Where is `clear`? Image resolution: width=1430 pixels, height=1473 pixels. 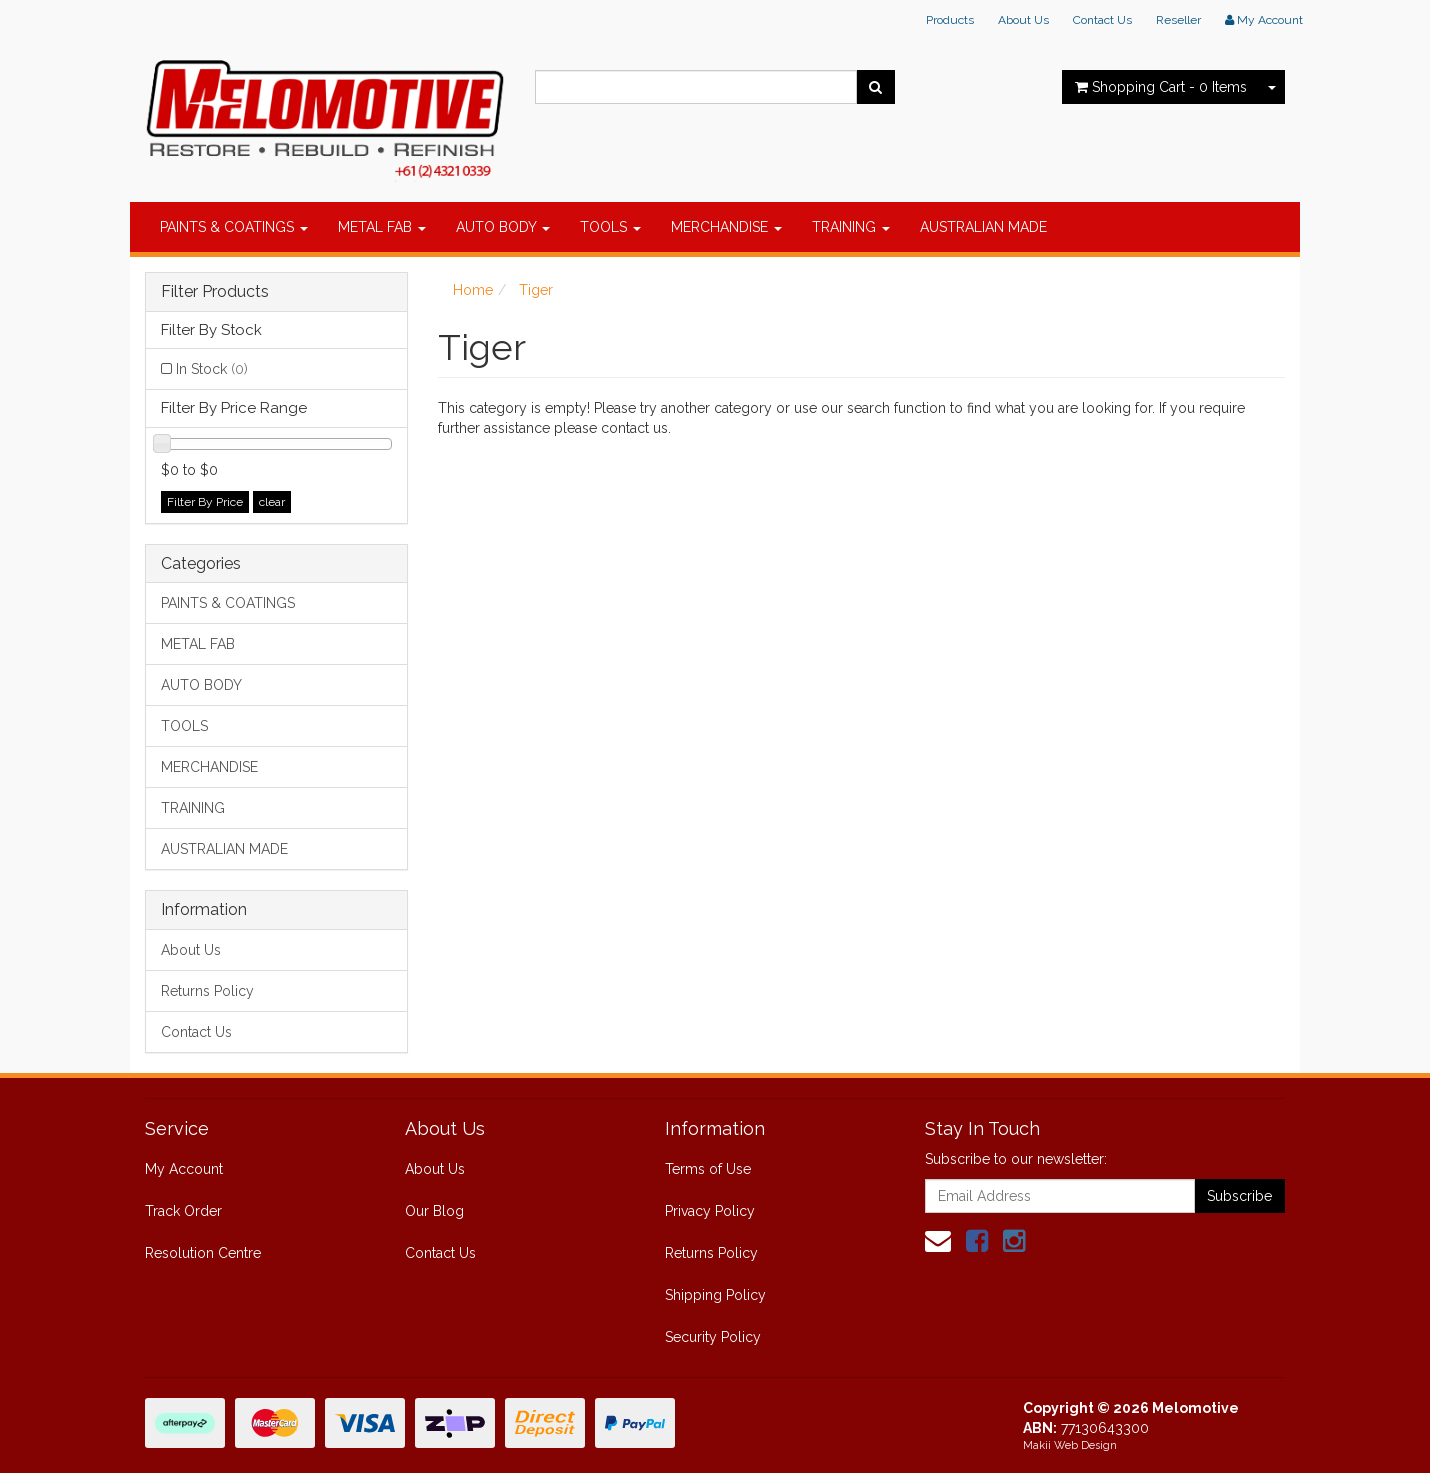 clear is located at coordinates (272, 502).